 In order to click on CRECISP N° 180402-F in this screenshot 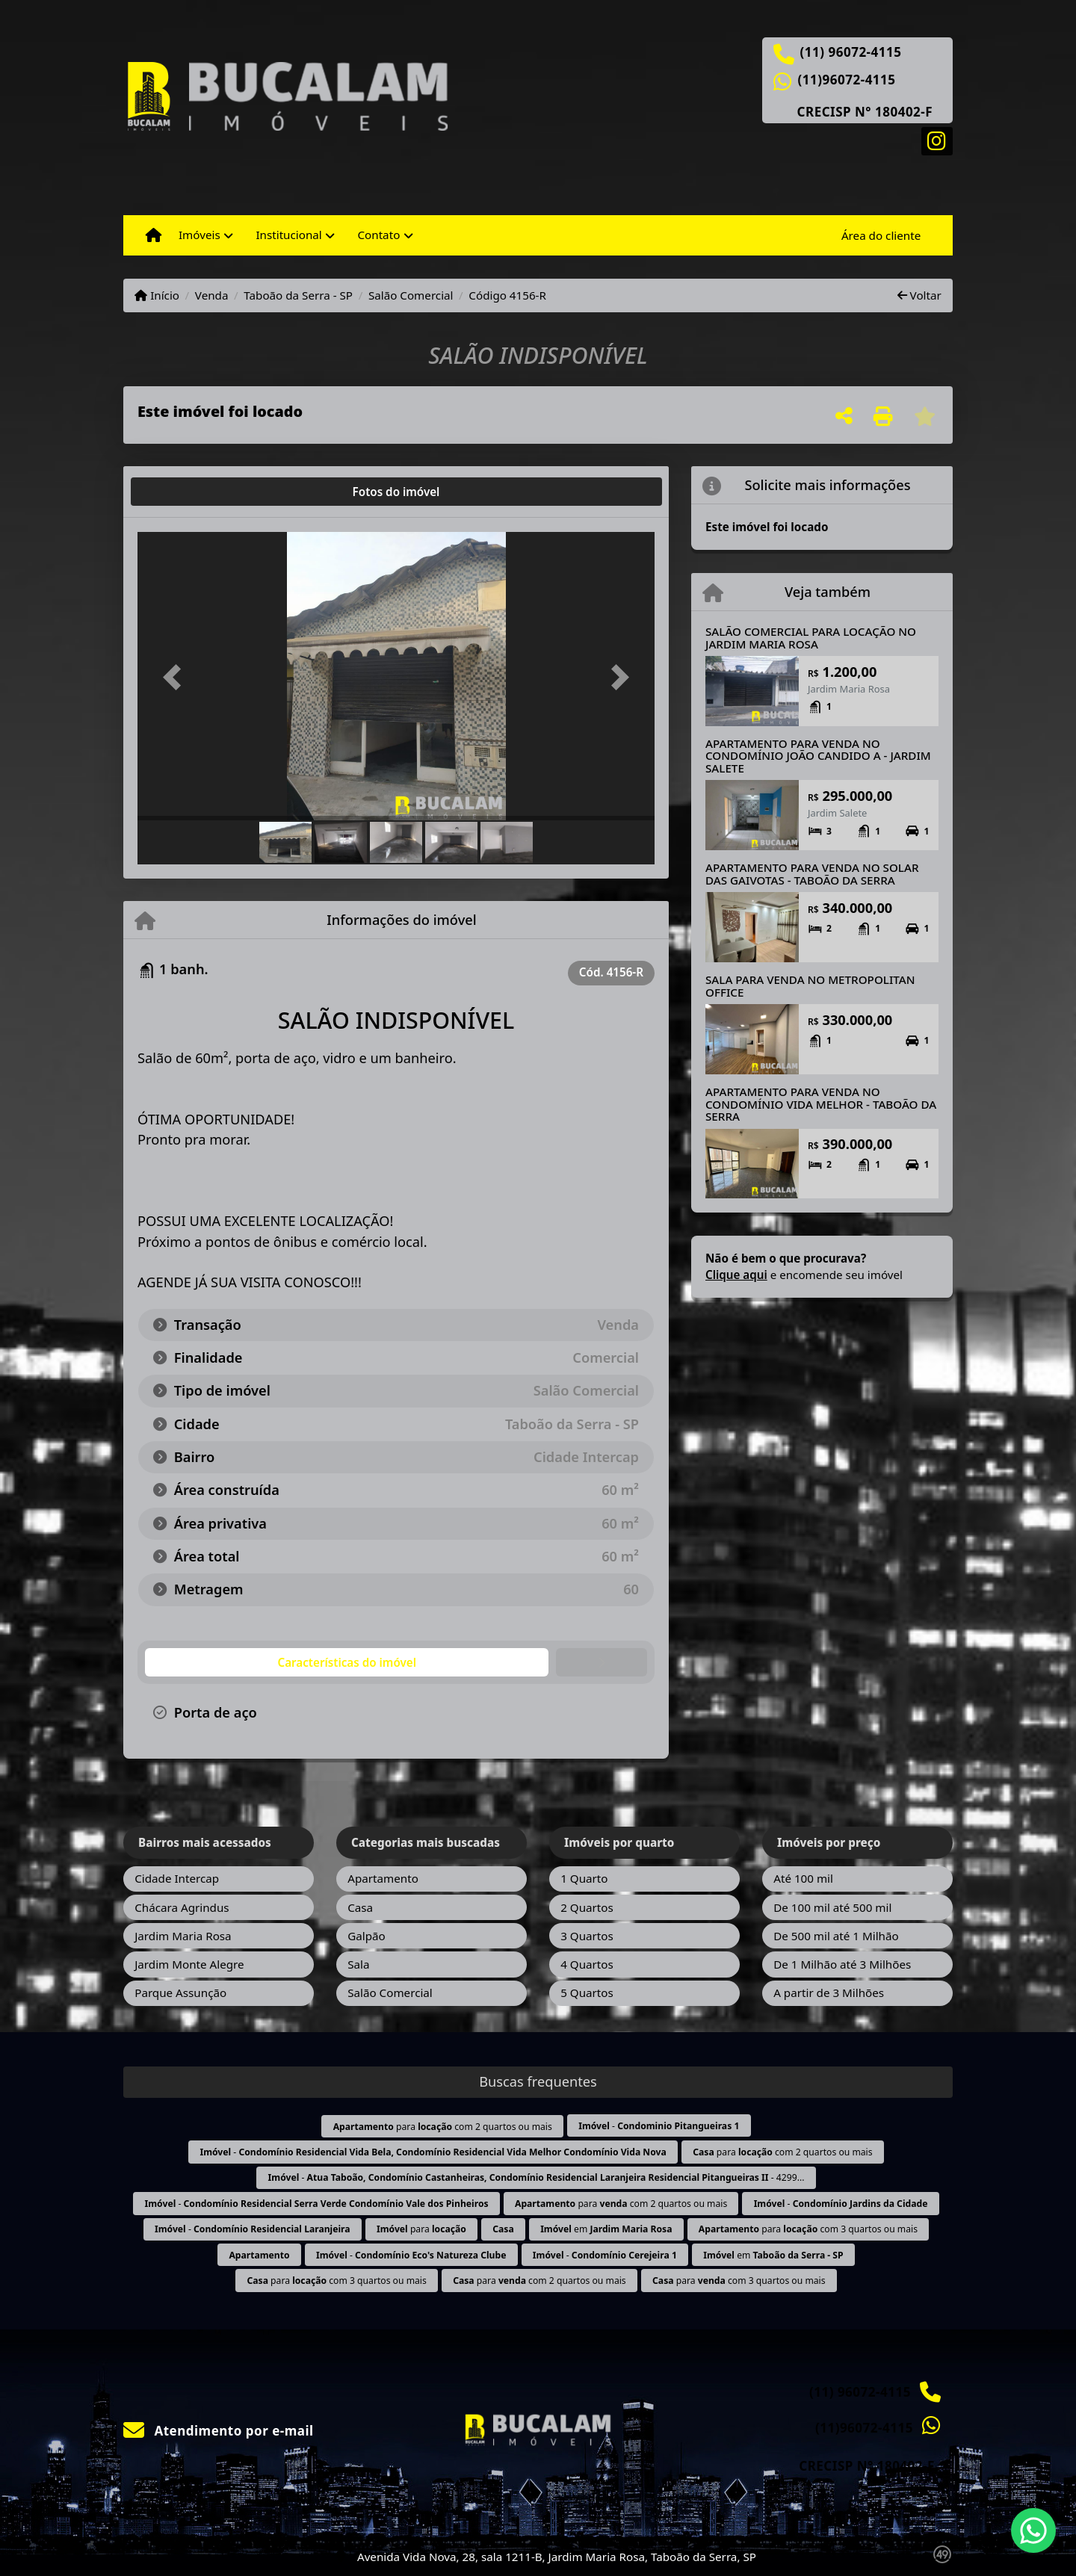, I will do `click(865, 112)`.